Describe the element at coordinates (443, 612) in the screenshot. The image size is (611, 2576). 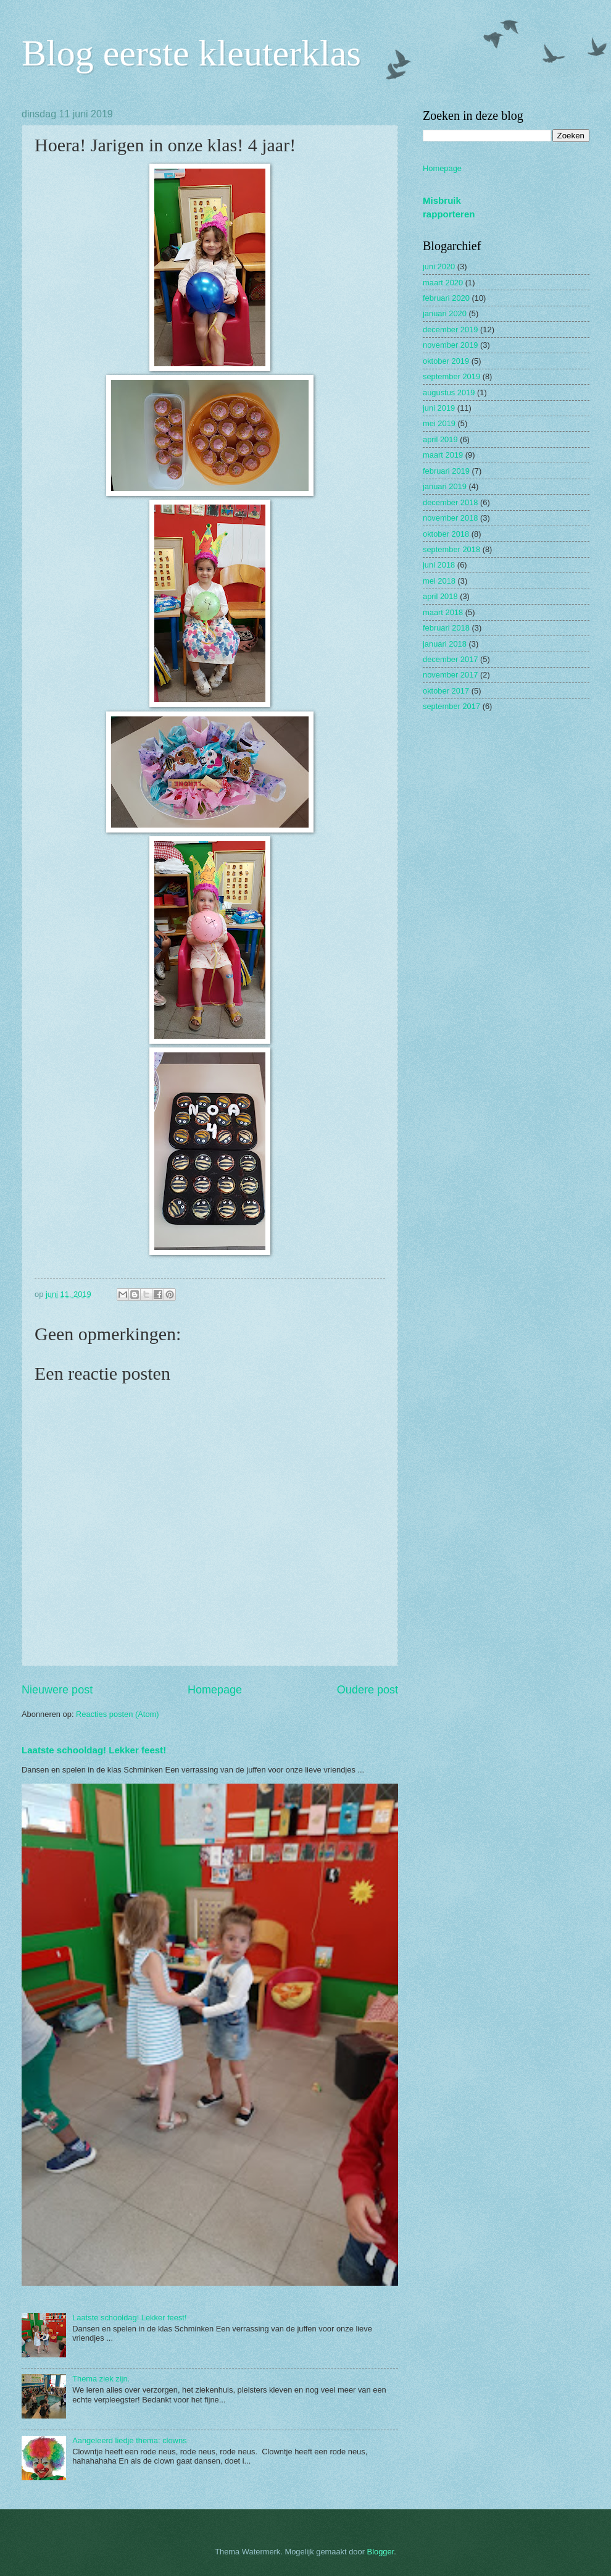
I see `maart 2018` at that location.